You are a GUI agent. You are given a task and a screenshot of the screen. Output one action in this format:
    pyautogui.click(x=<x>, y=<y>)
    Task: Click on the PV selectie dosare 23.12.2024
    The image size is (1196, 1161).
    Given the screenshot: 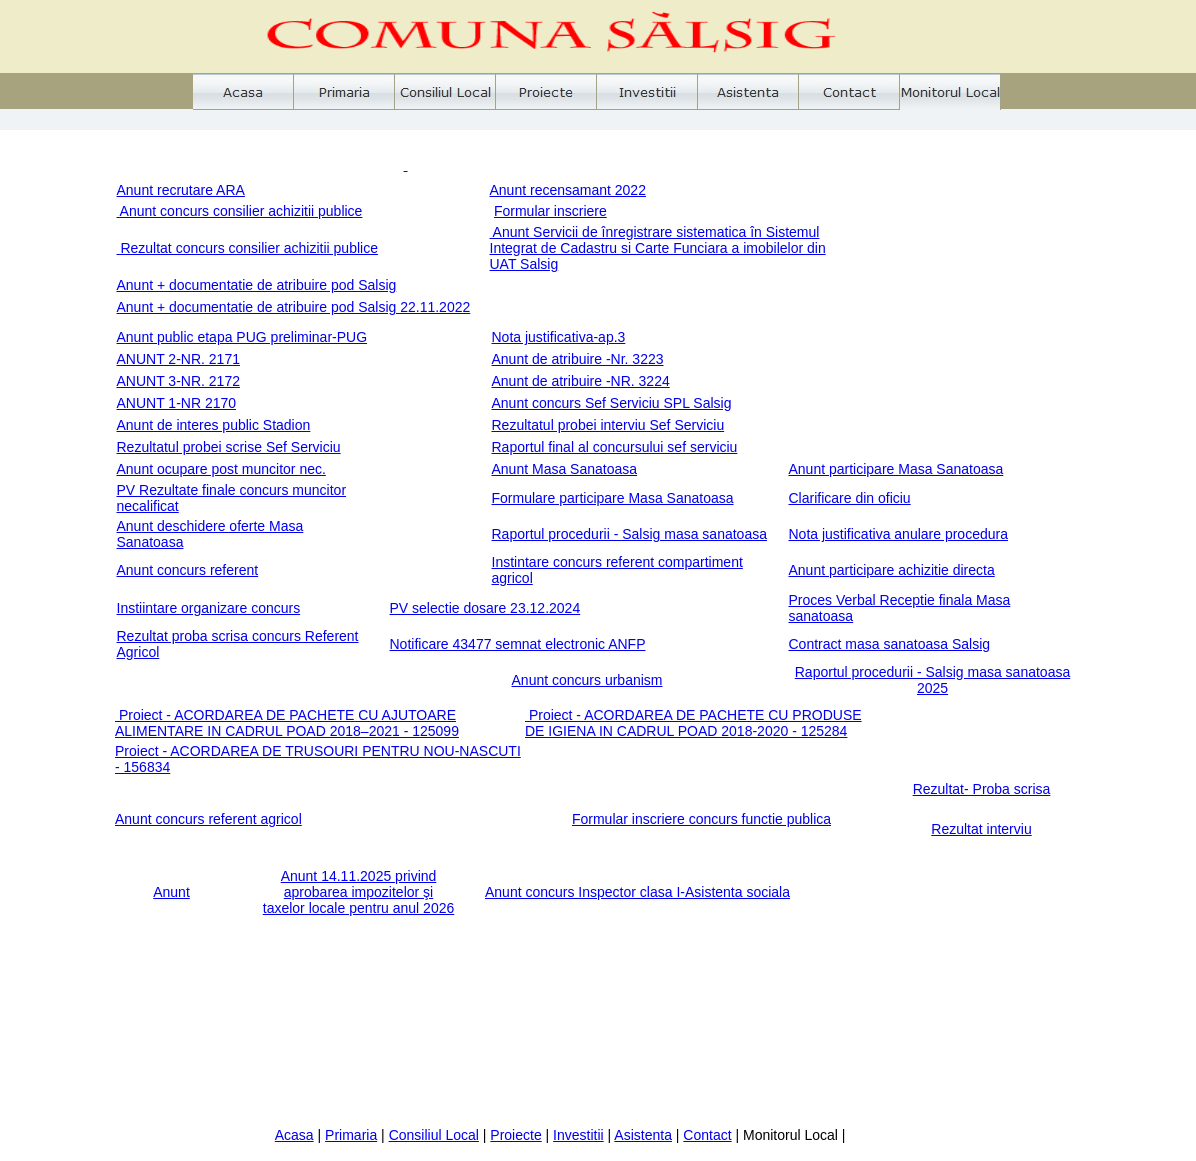 What is the action you would take?
    pyautogui.click(x=485, y=608)
    